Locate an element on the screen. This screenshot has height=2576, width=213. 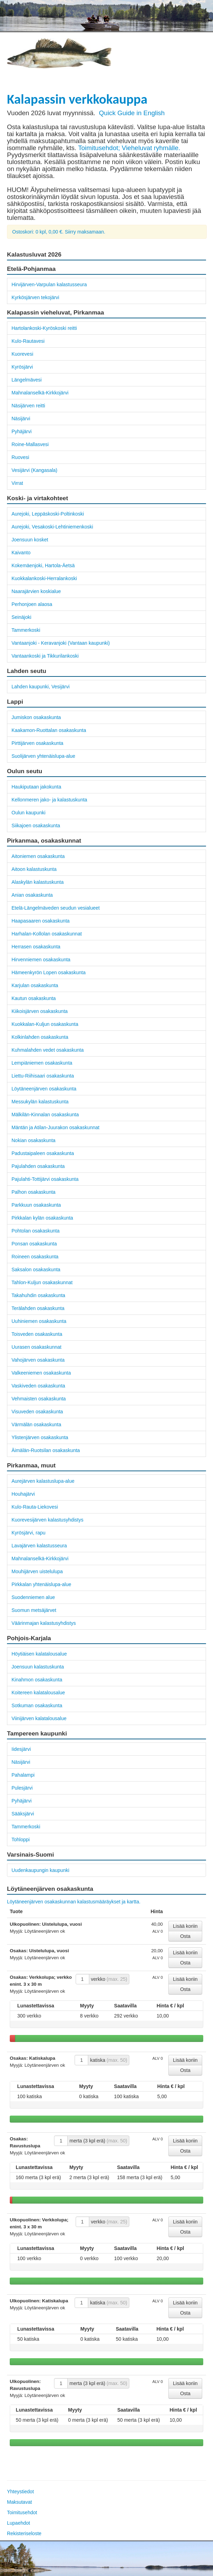
Aurejoki, Vesakoski-Lehtiniemenkoski is located at coordinates (52, 527).